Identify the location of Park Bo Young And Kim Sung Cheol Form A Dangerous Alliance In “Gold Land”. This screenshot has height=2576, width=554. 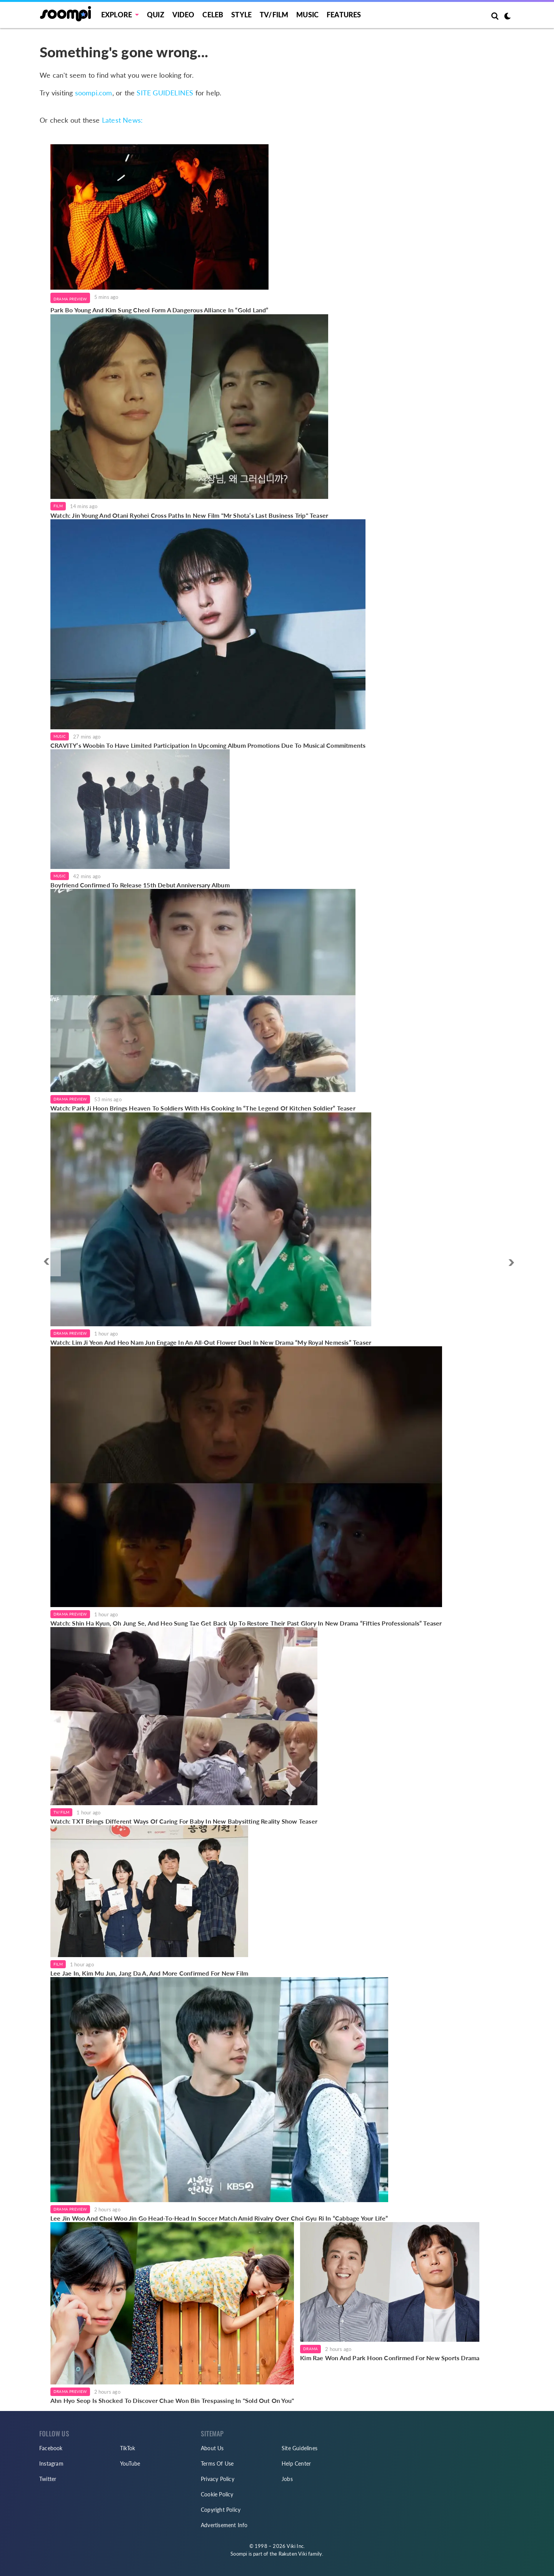
(159, 309).